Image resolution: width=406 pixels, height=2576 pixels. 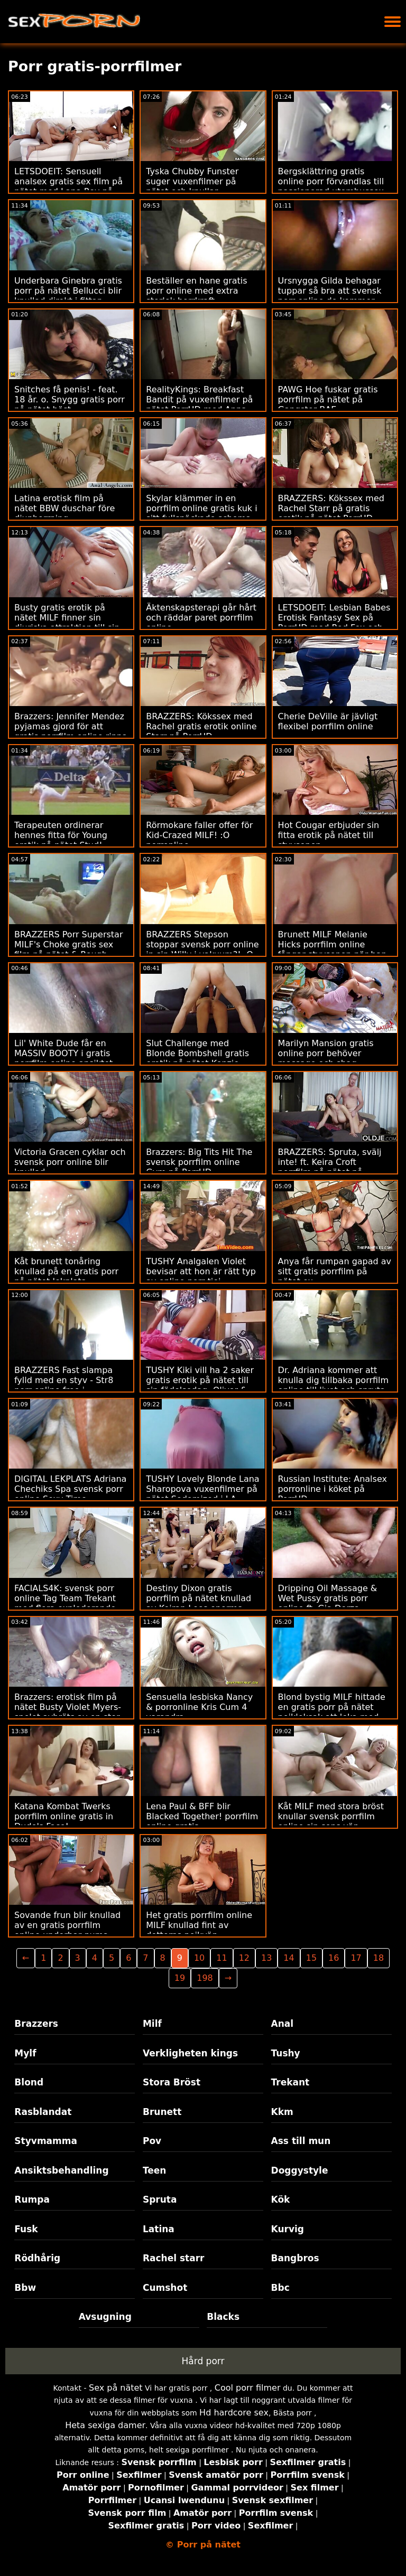 I want to click on Heta sexiga damer, so click(x=105, y=2425).